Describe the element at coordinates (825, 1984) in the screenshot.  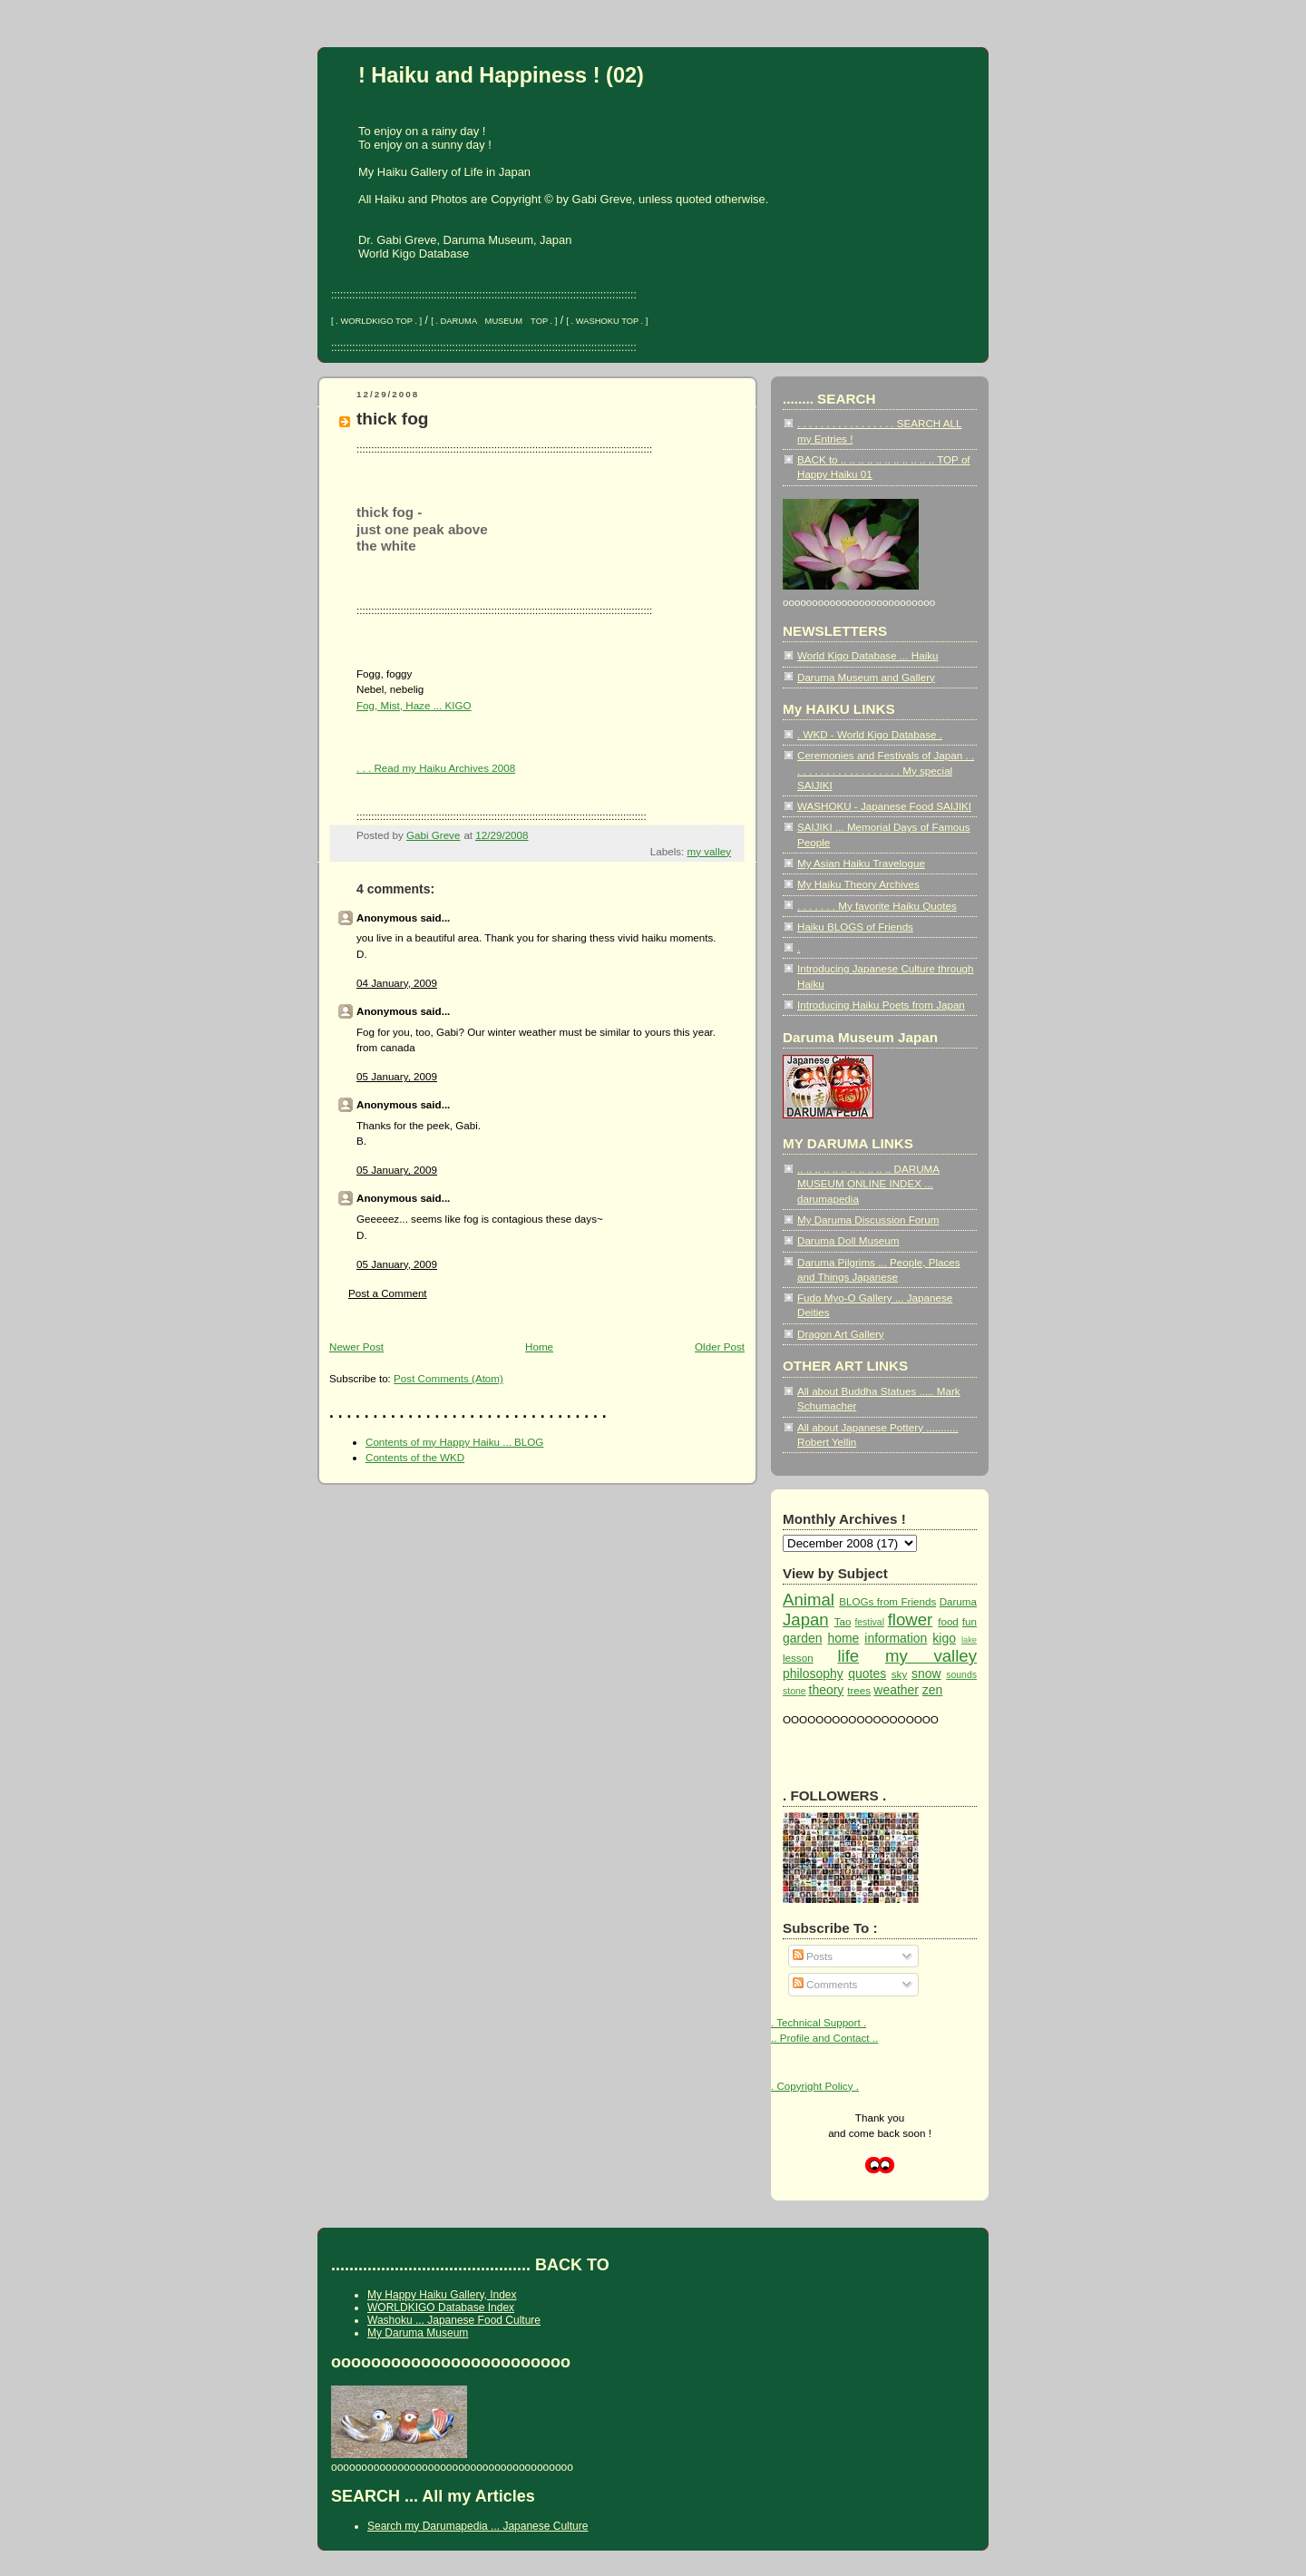
I see `Comments` at that location.